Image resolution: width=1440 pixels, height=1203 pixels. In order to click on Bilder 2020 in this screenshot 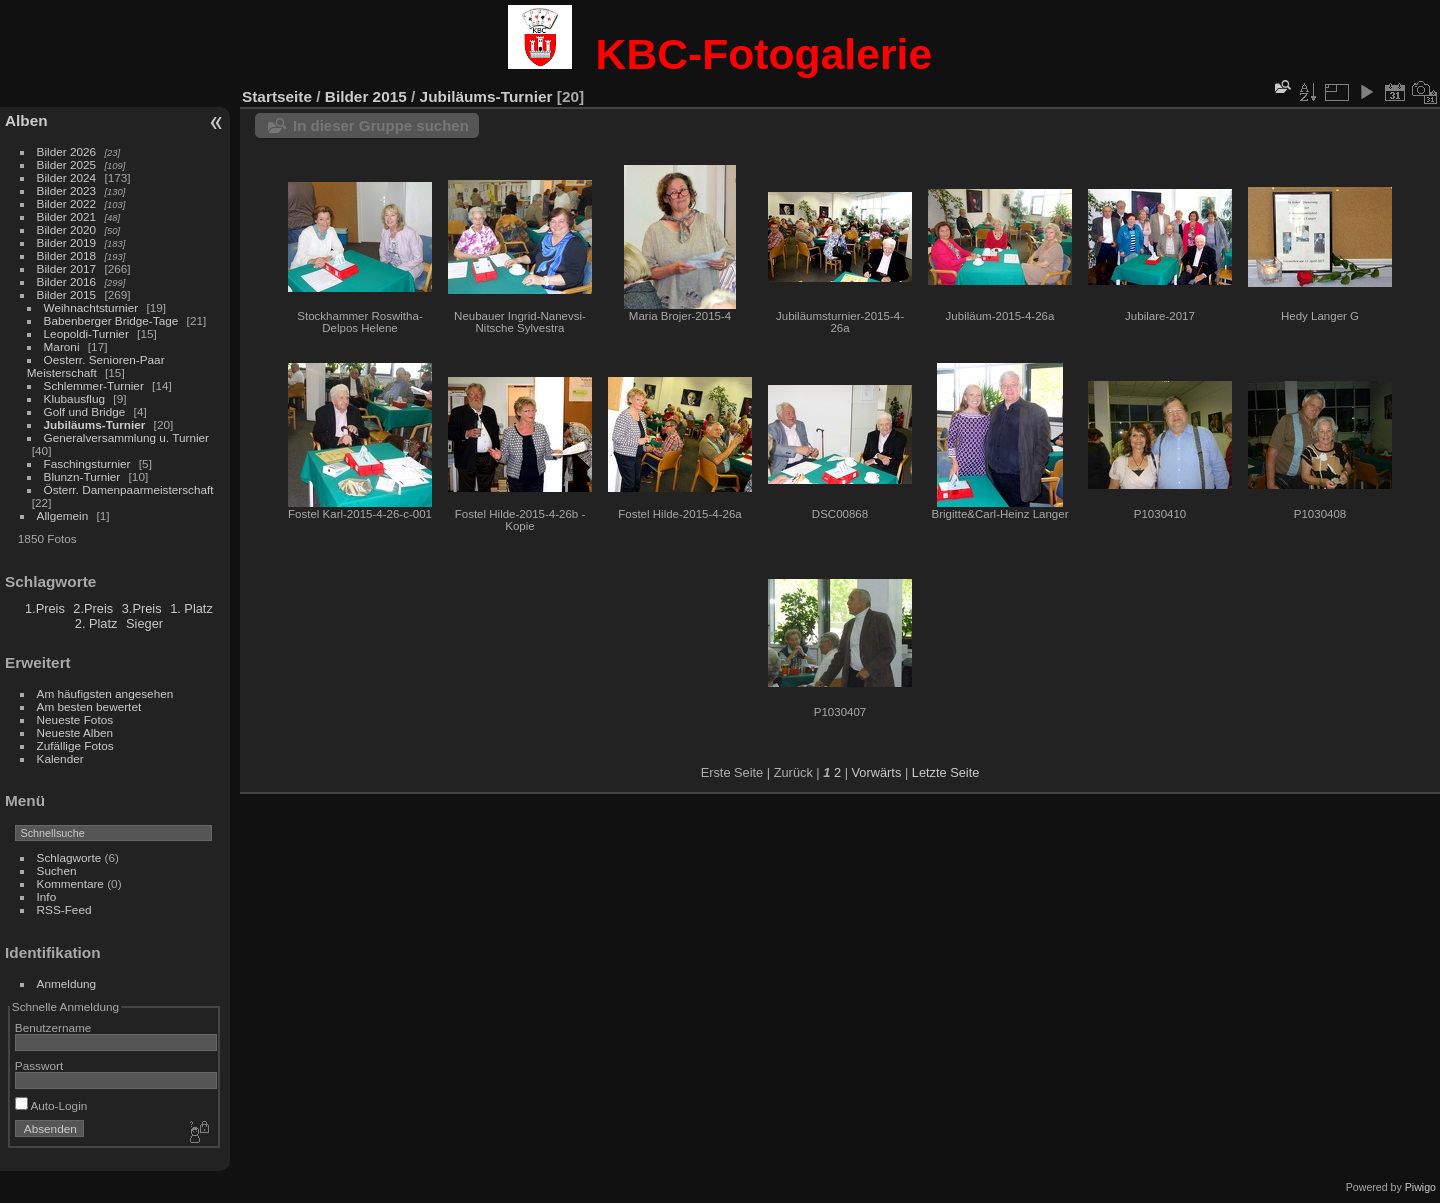, I will do `click(67, 229)`.